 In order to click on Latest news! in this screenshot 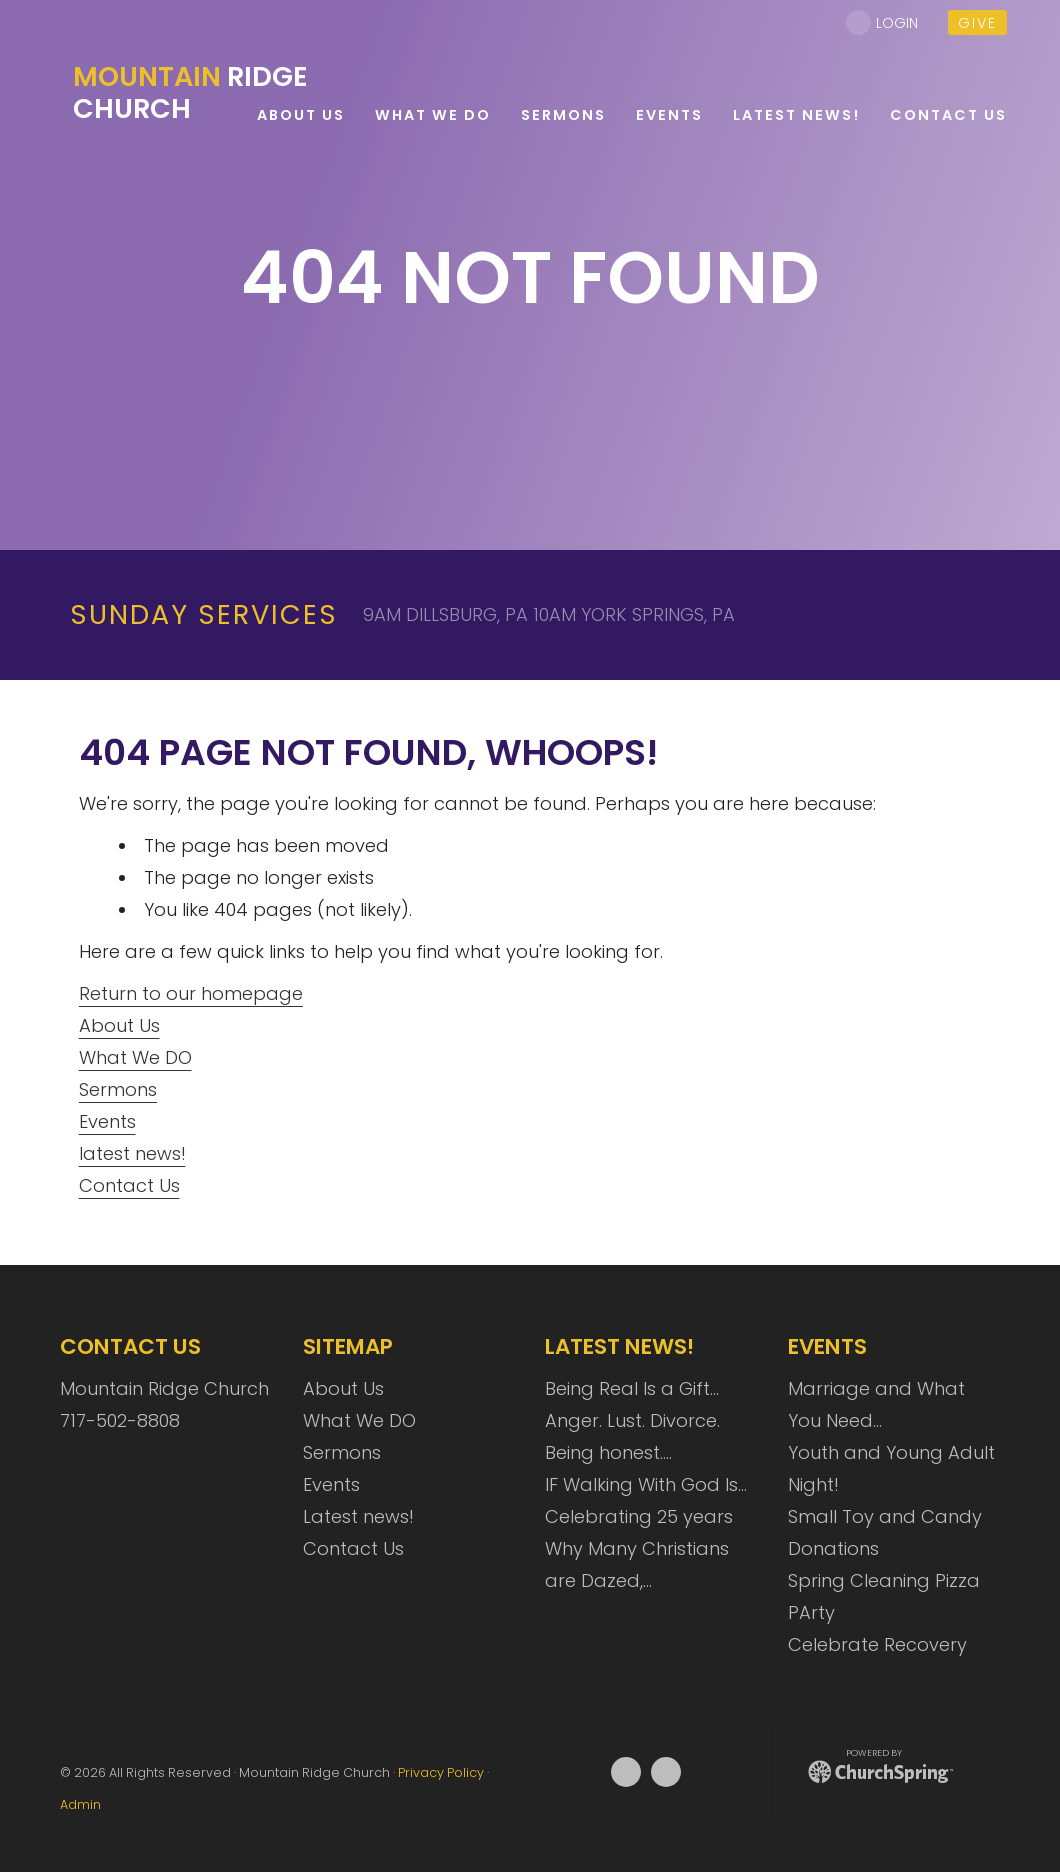, I will do `click(358, 1516)`.